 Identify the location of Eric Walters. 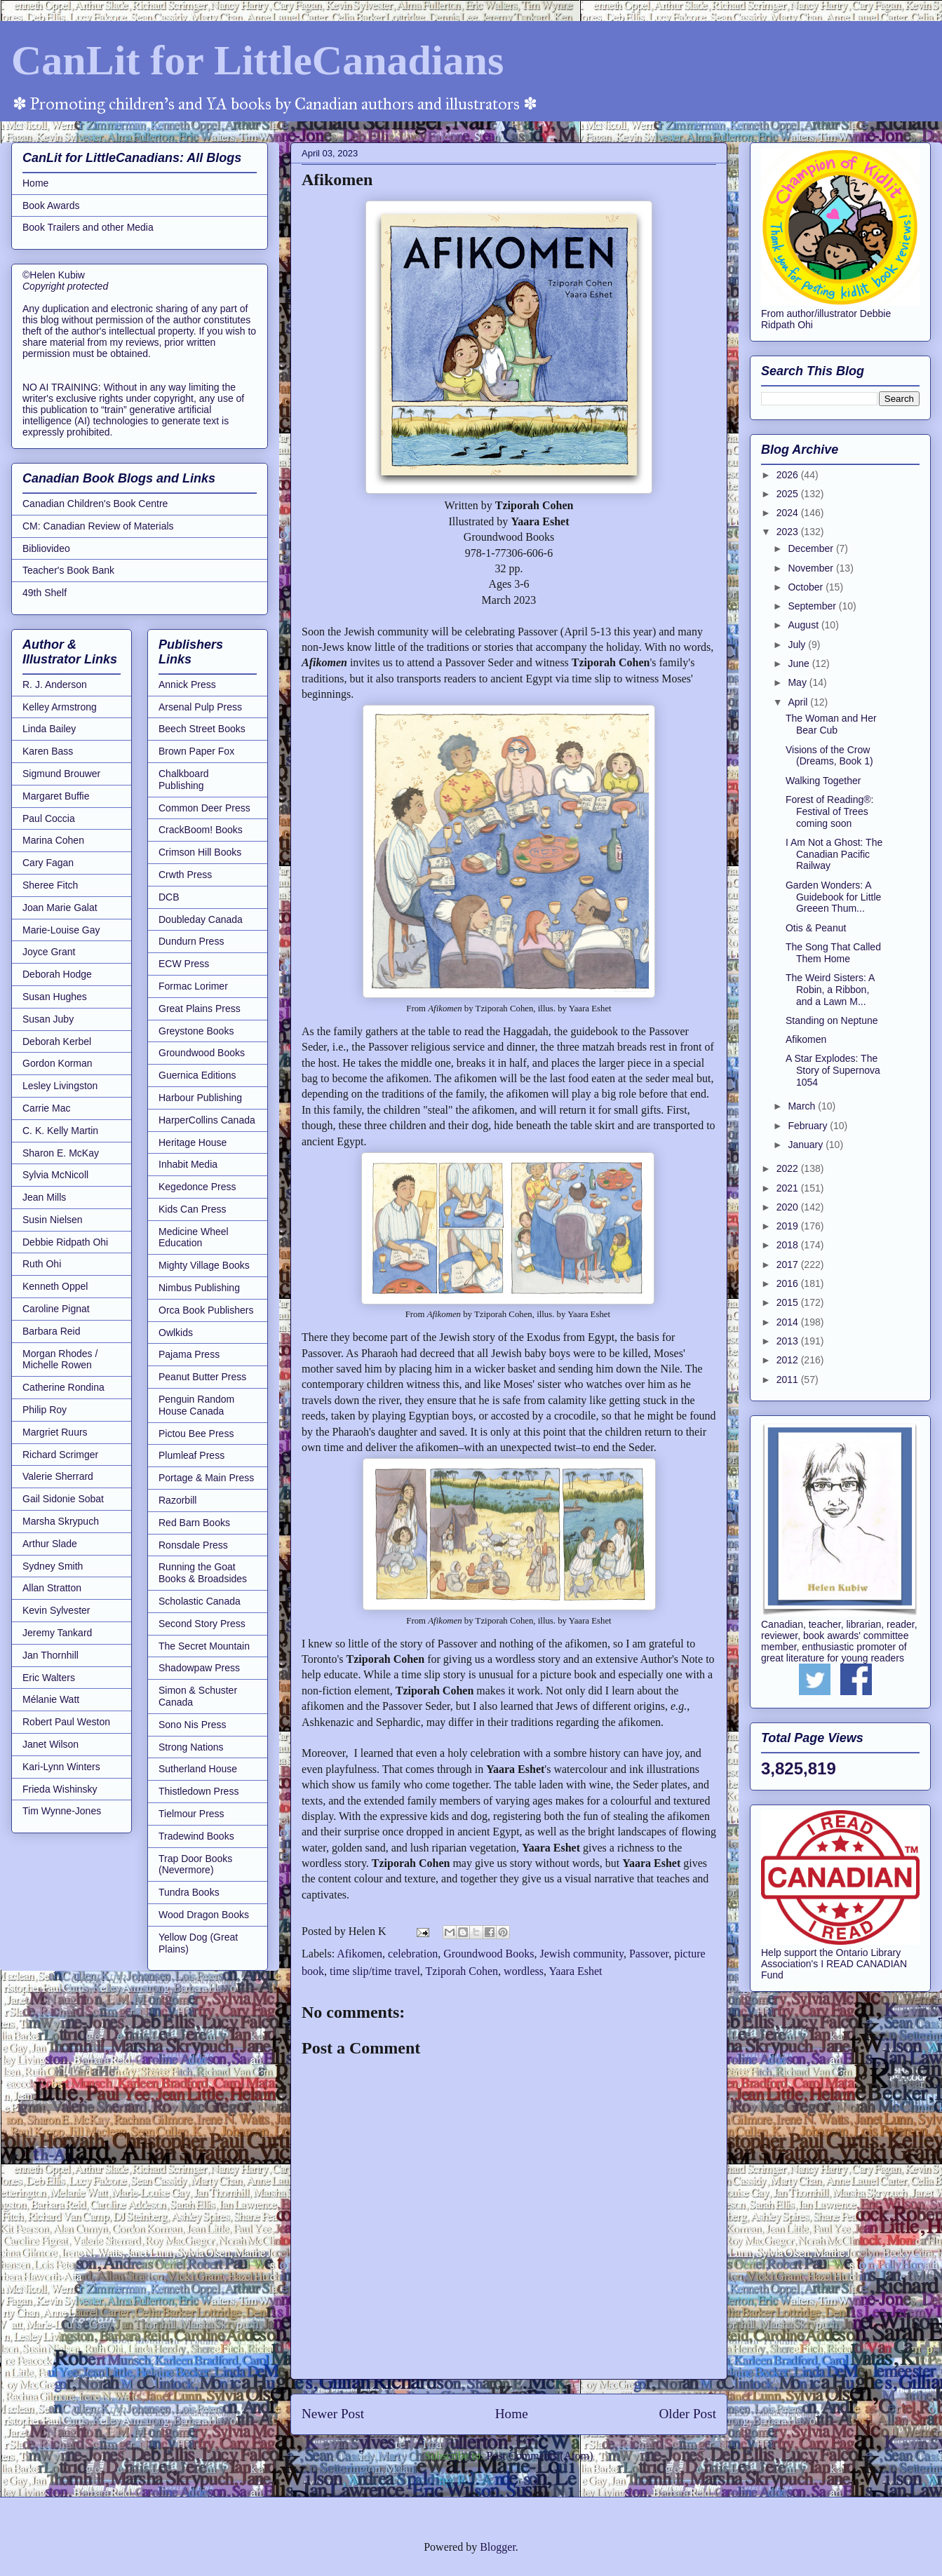
(48, 1677).